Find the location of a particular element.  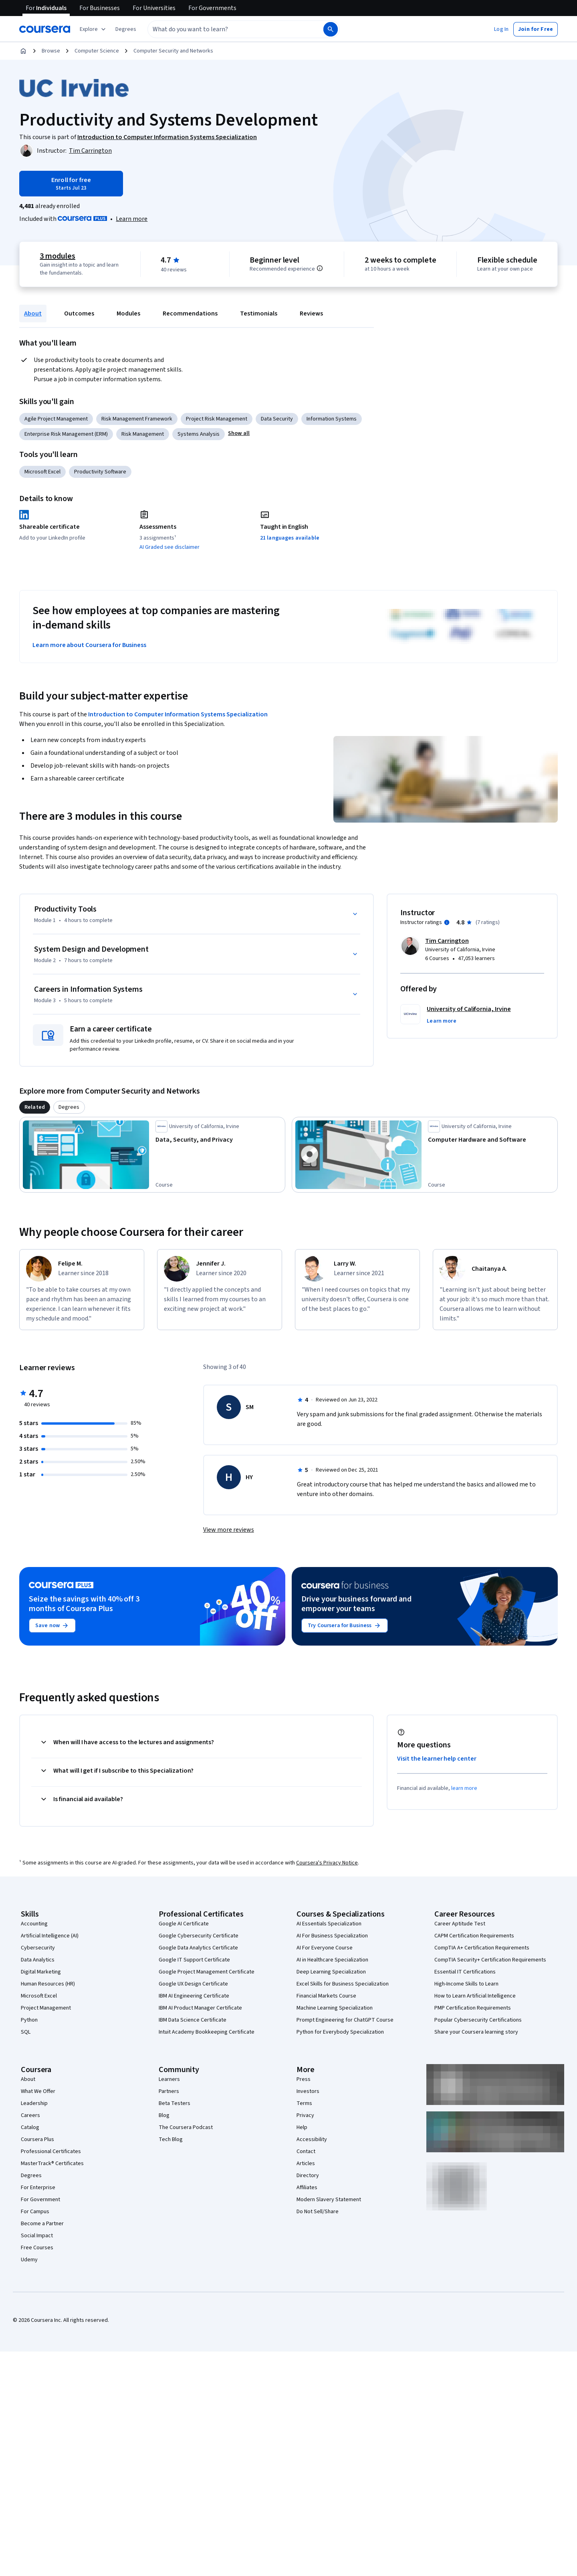

IBM AI Engineering Certificate is located at coordinates (194, 1996).